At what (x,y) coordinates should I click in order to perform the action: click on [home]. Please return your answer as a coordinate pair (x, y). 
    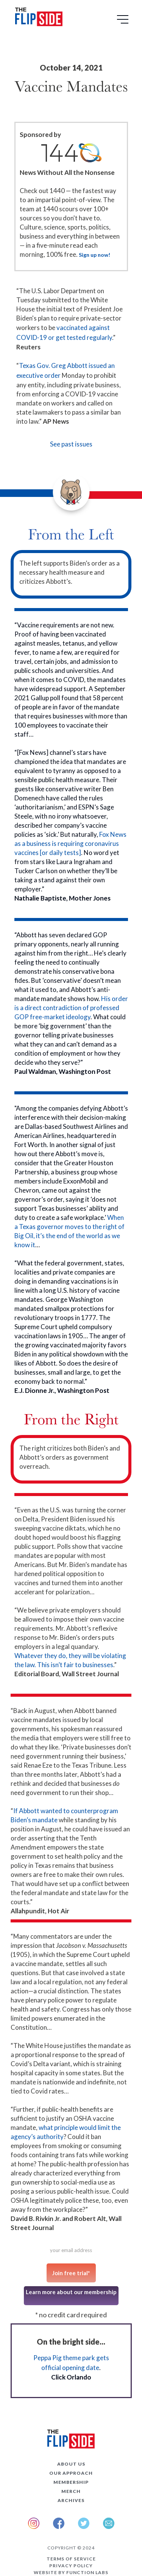
    Looking at the image, I should click on (36, 18).